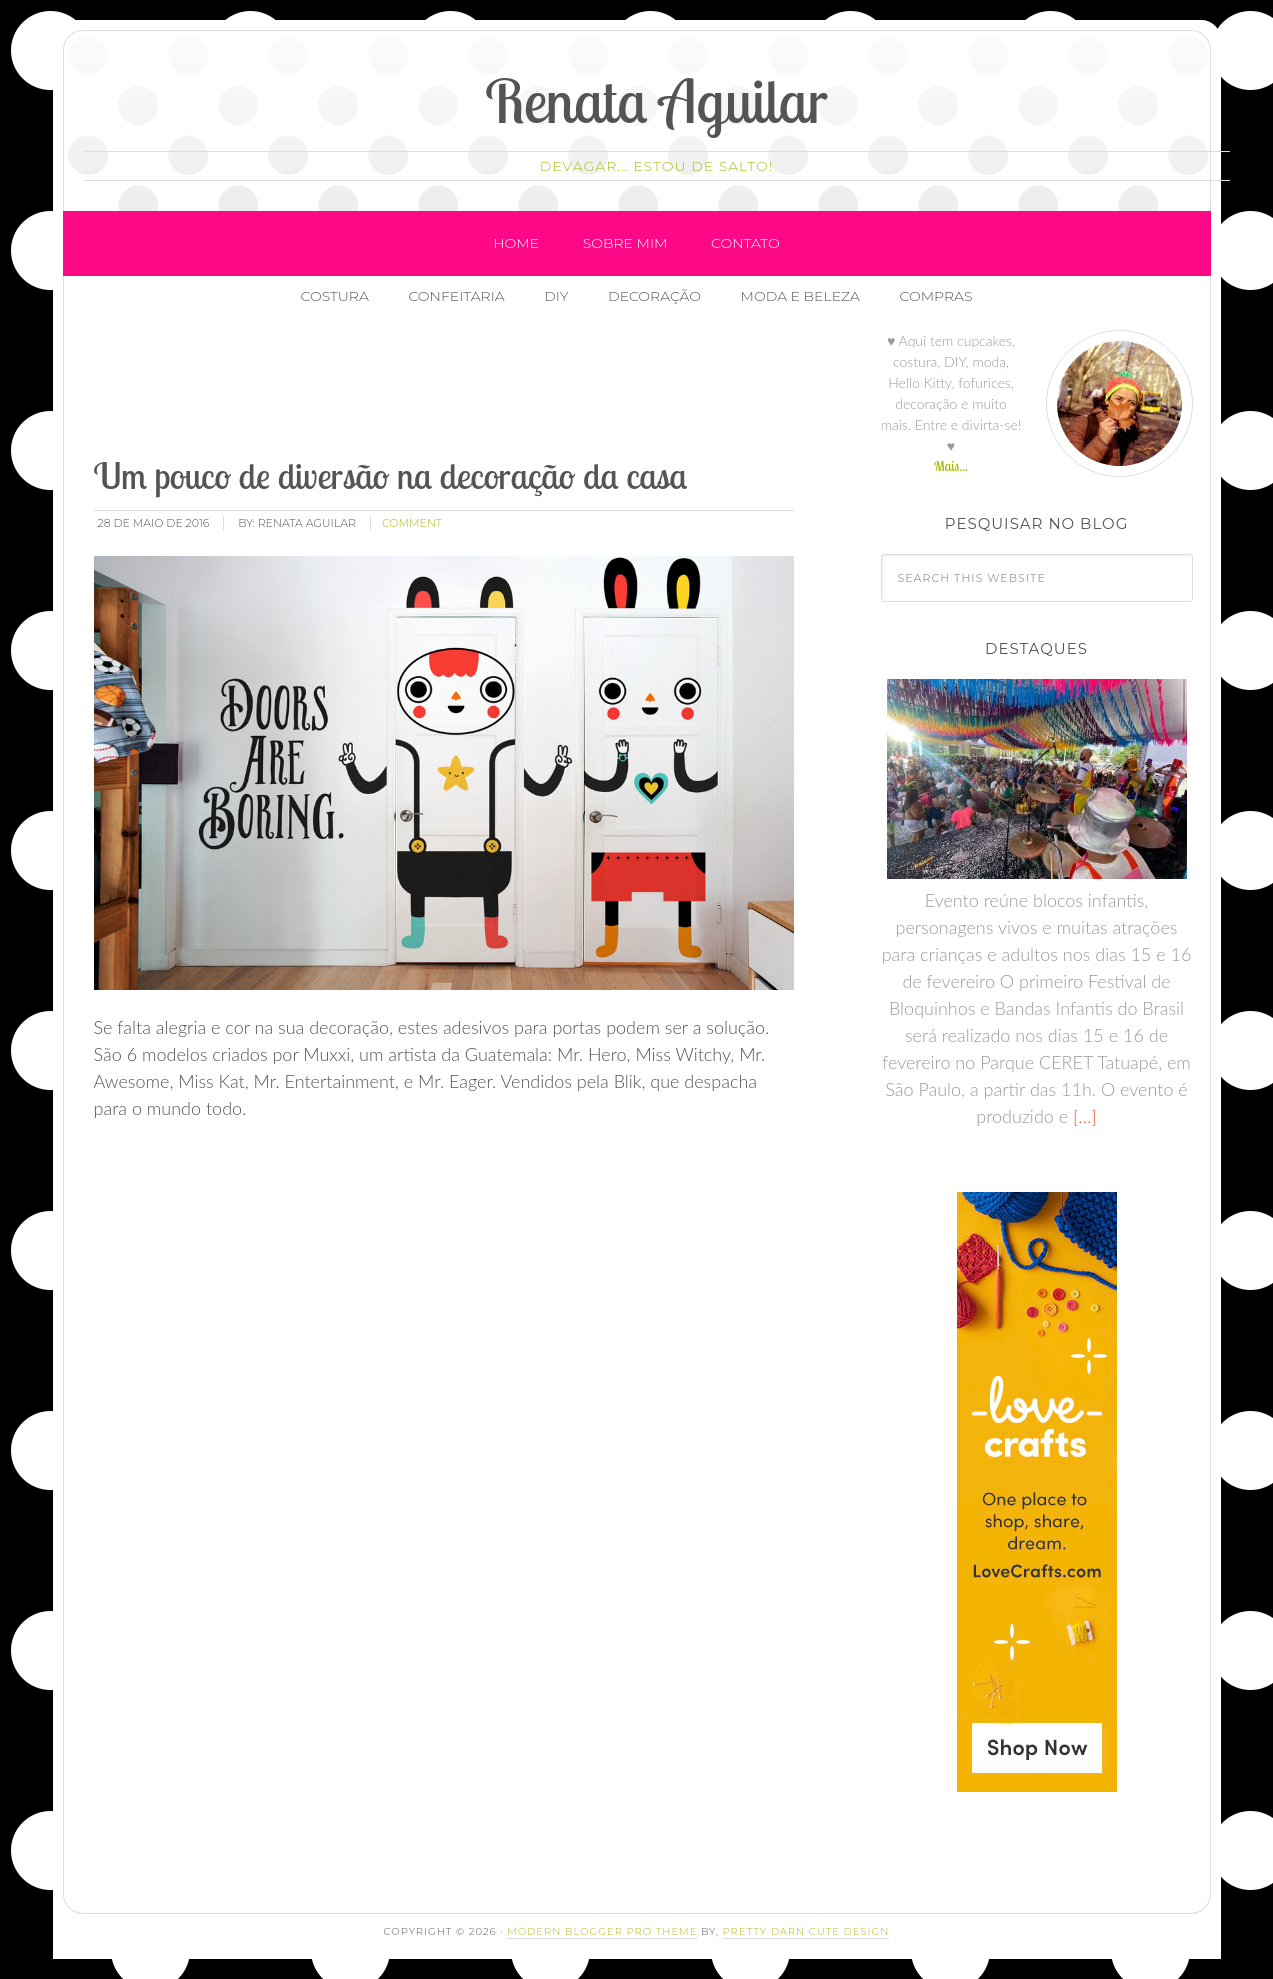 The image size is (1273, 1979). Describe the element at coordinates (412, 523) in the screenshot. I see `comment` at that location.